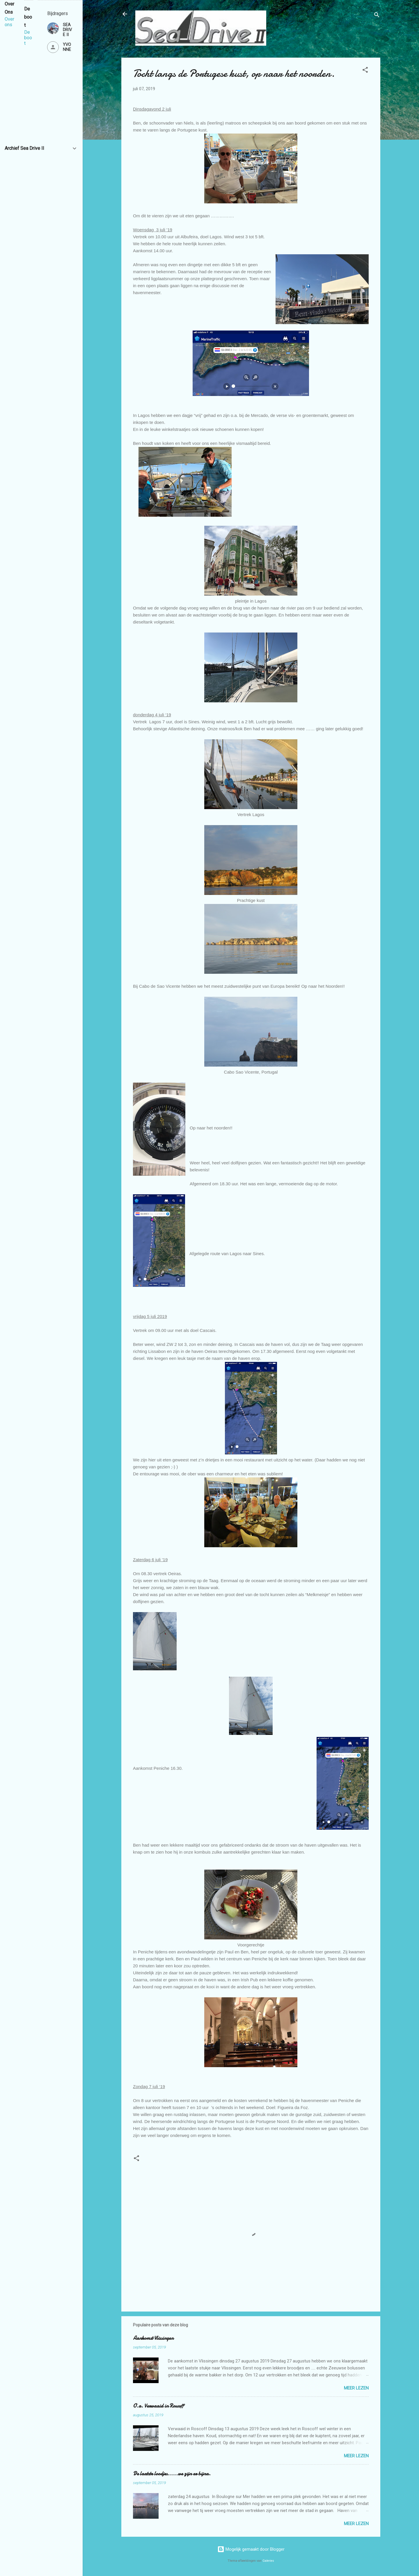  Describe the element at coordinates (158, 2406) in the screenshot. I see `O.a. Verwaaid in Roscoff` at that location.